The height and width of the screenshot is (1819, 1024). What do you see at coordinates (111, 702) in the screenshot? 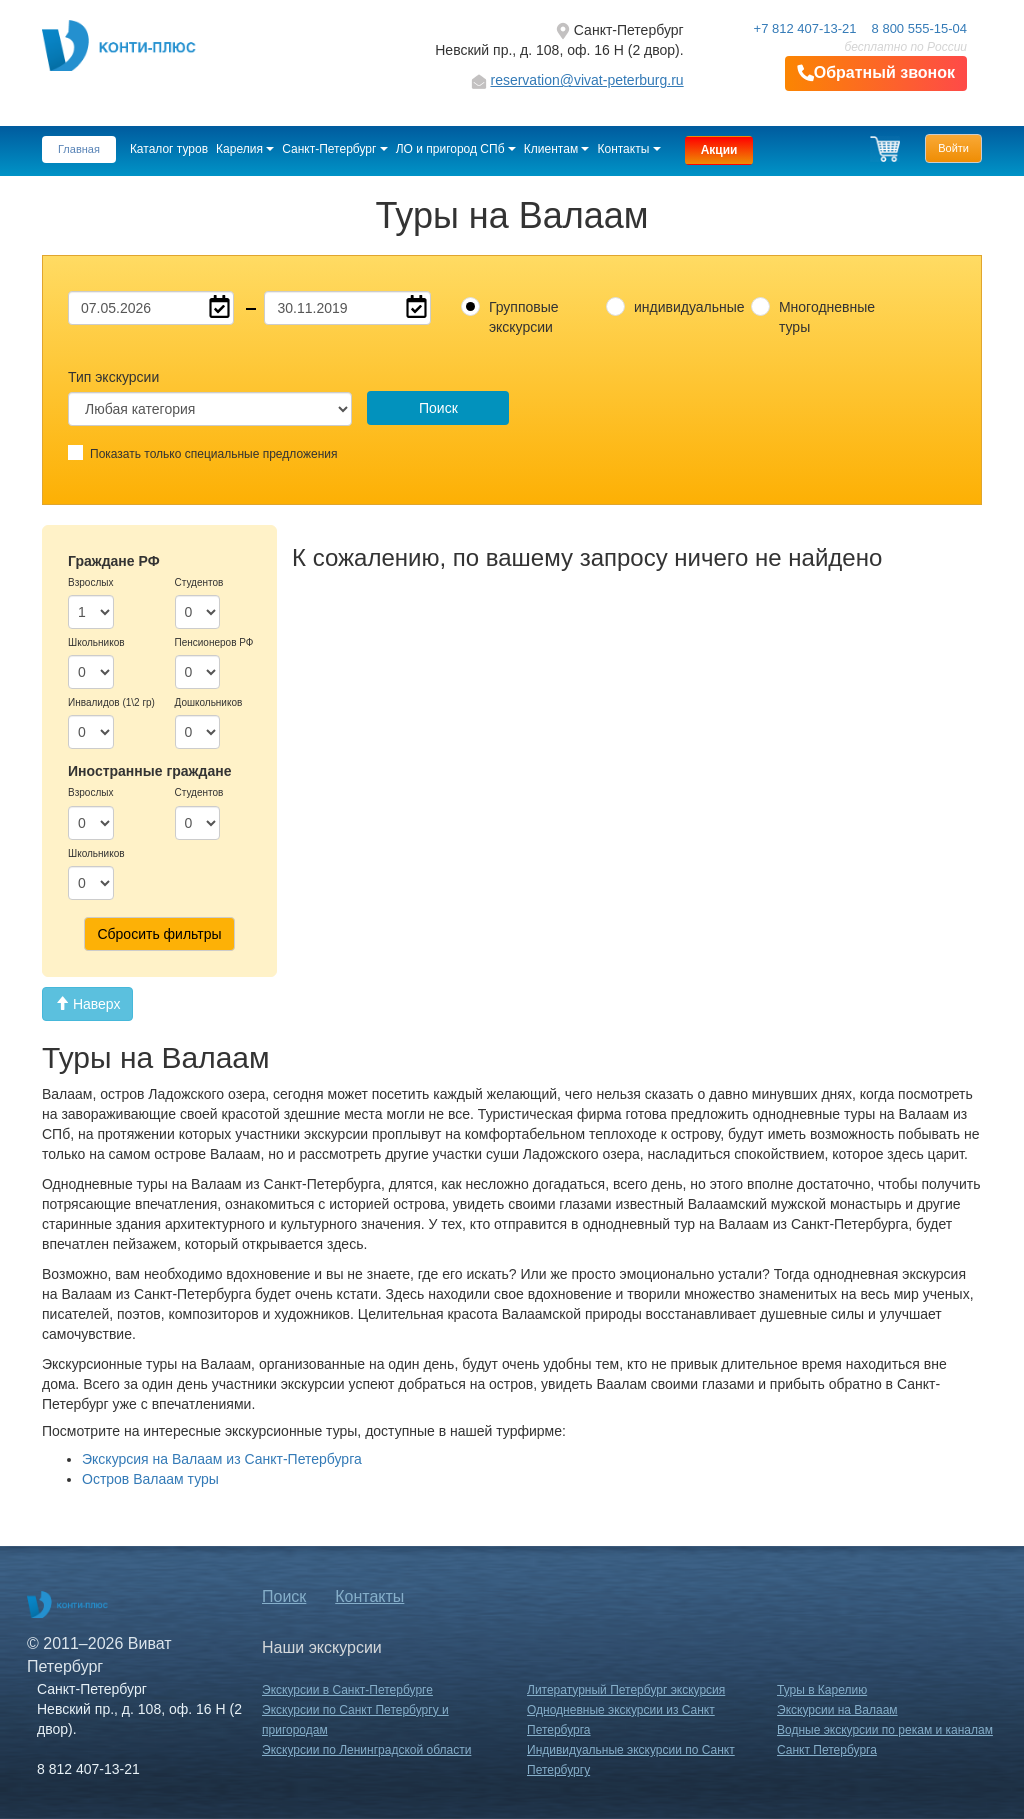
I see `Инвалидов (1\2 гр)` at bounding box center [111, 702].